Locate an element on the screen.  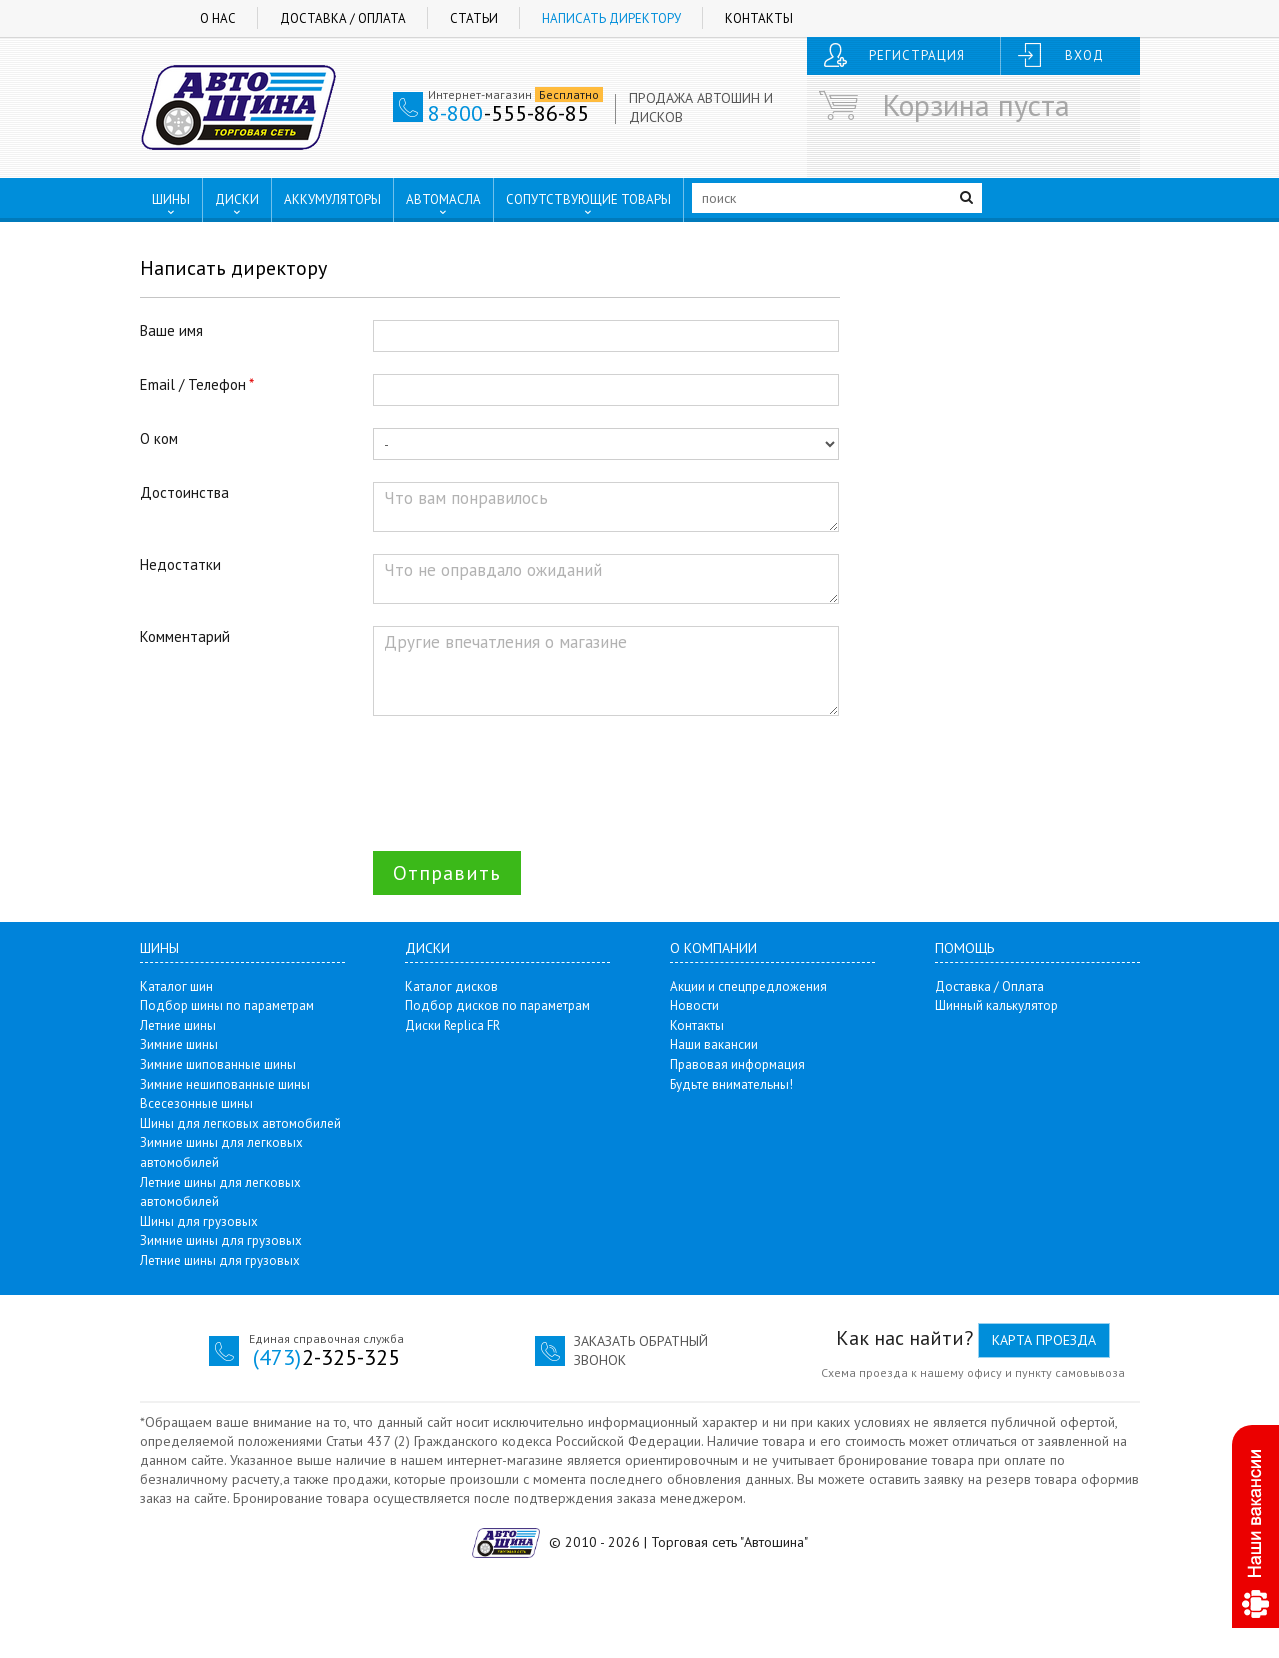
Зимние нешипованные шины is located at coordinates (225, 1084).